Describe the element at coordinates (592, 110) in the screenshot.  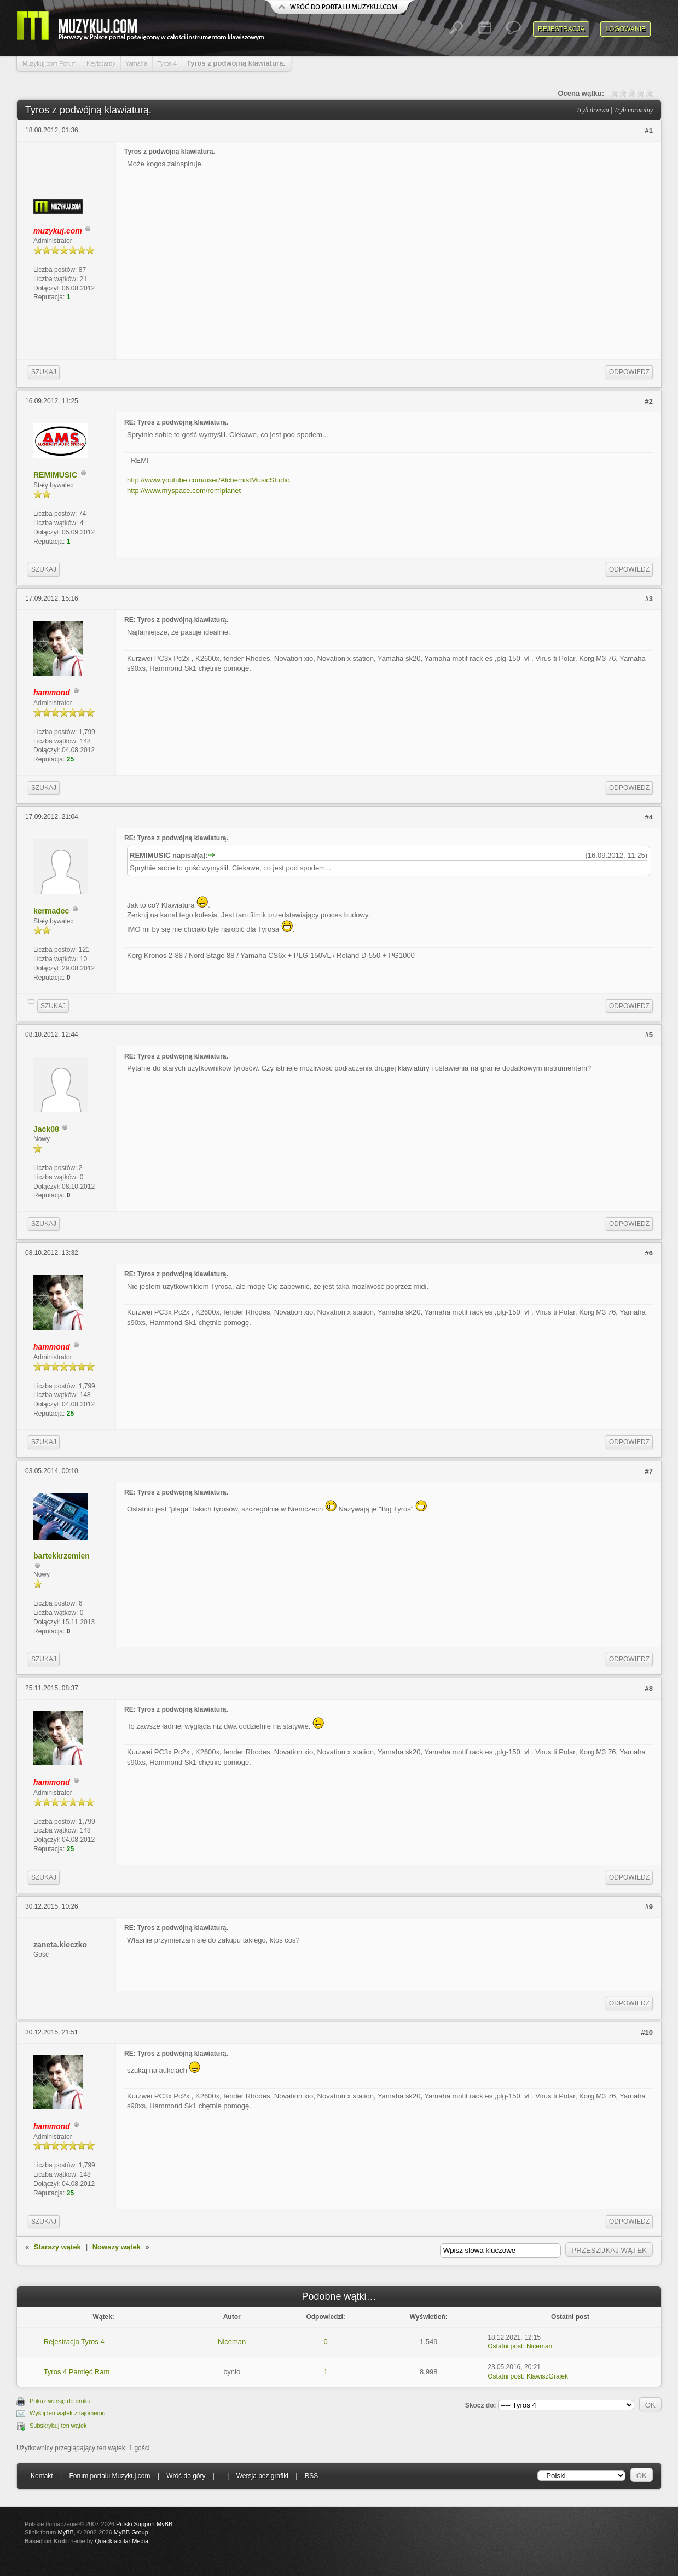
I see `Tryb drzewa` at that location.